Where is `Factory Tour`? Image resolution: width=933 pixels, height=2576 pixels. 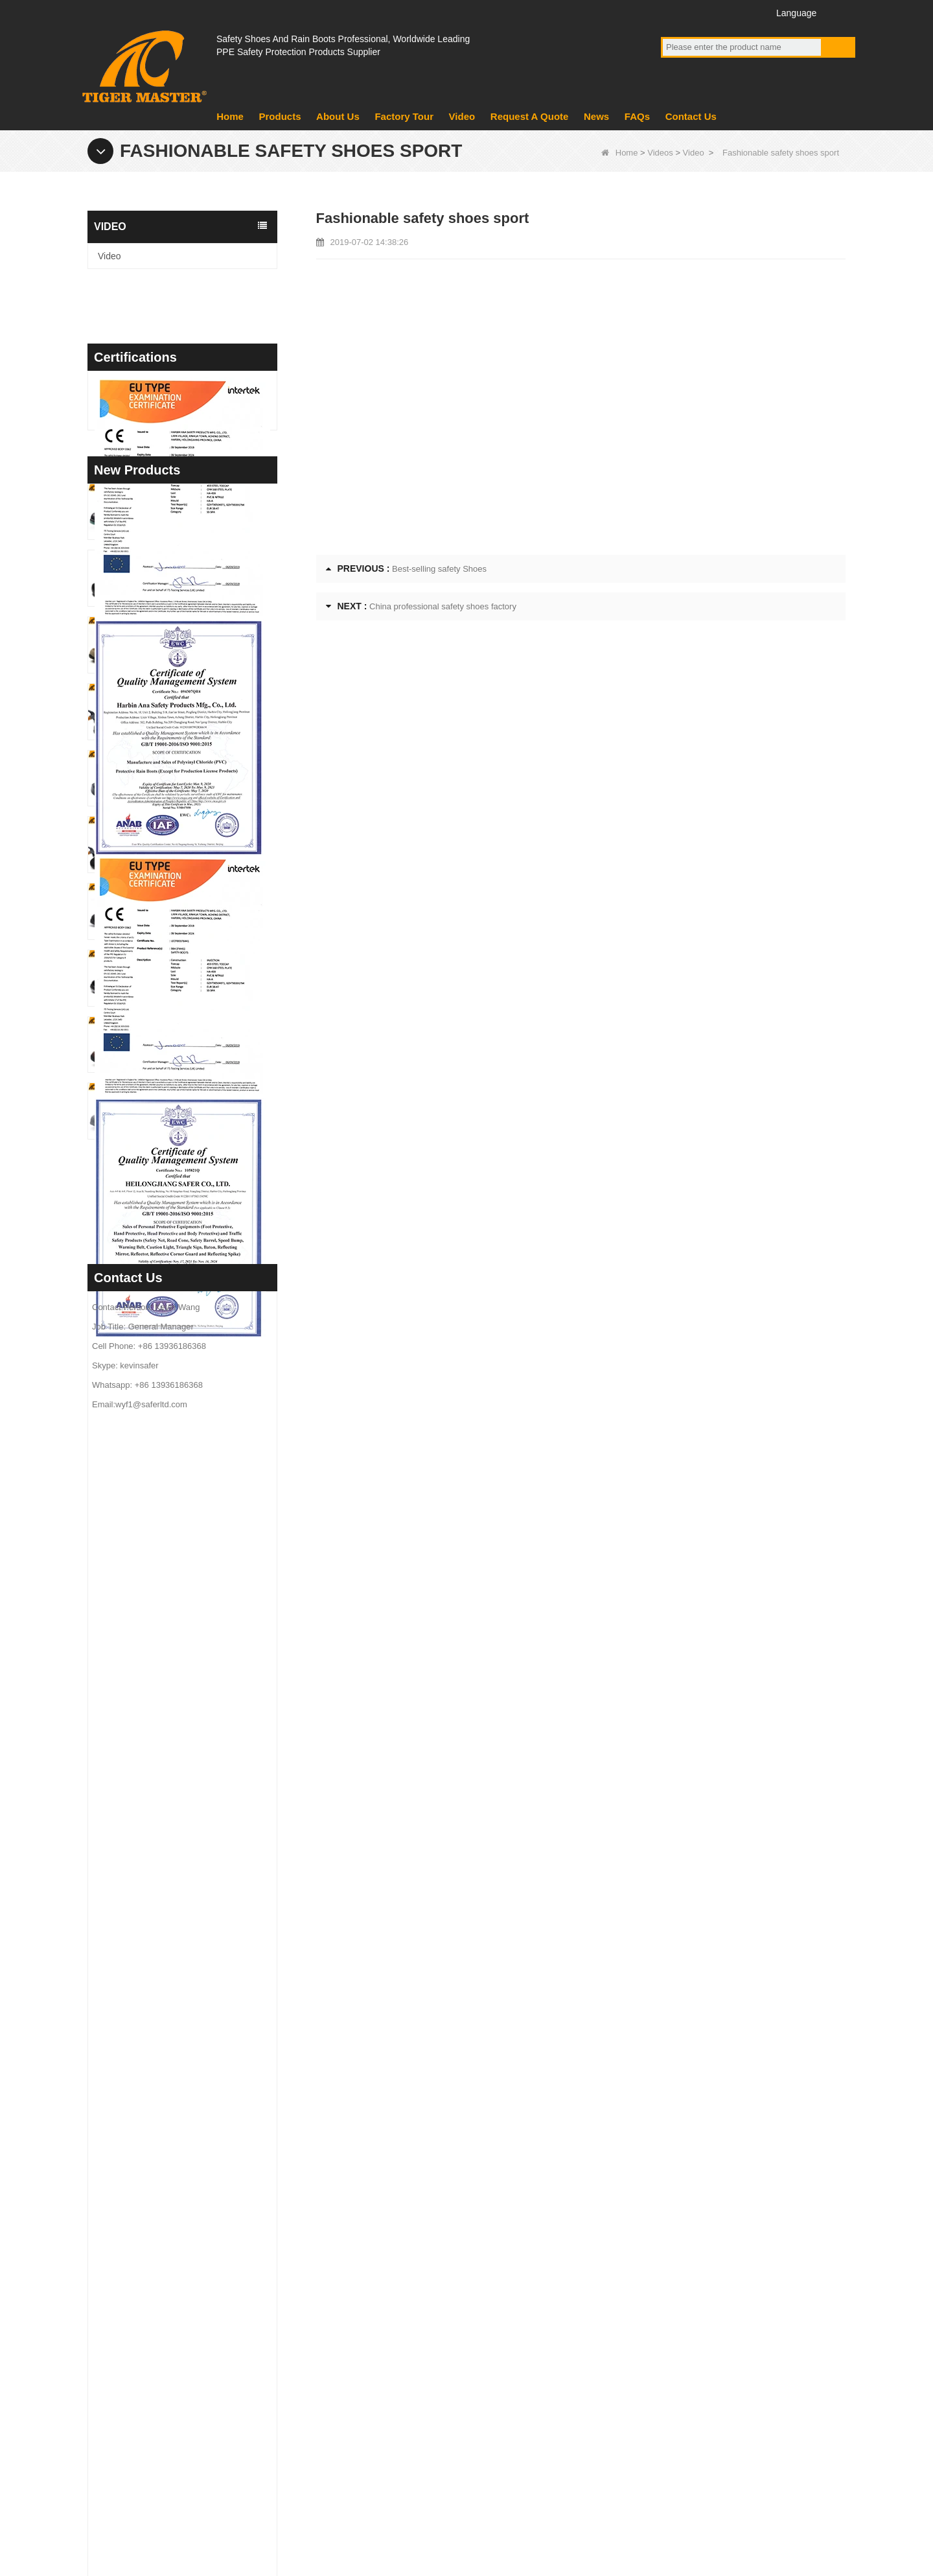 Factory Tour is located at coordinates (403, 116).